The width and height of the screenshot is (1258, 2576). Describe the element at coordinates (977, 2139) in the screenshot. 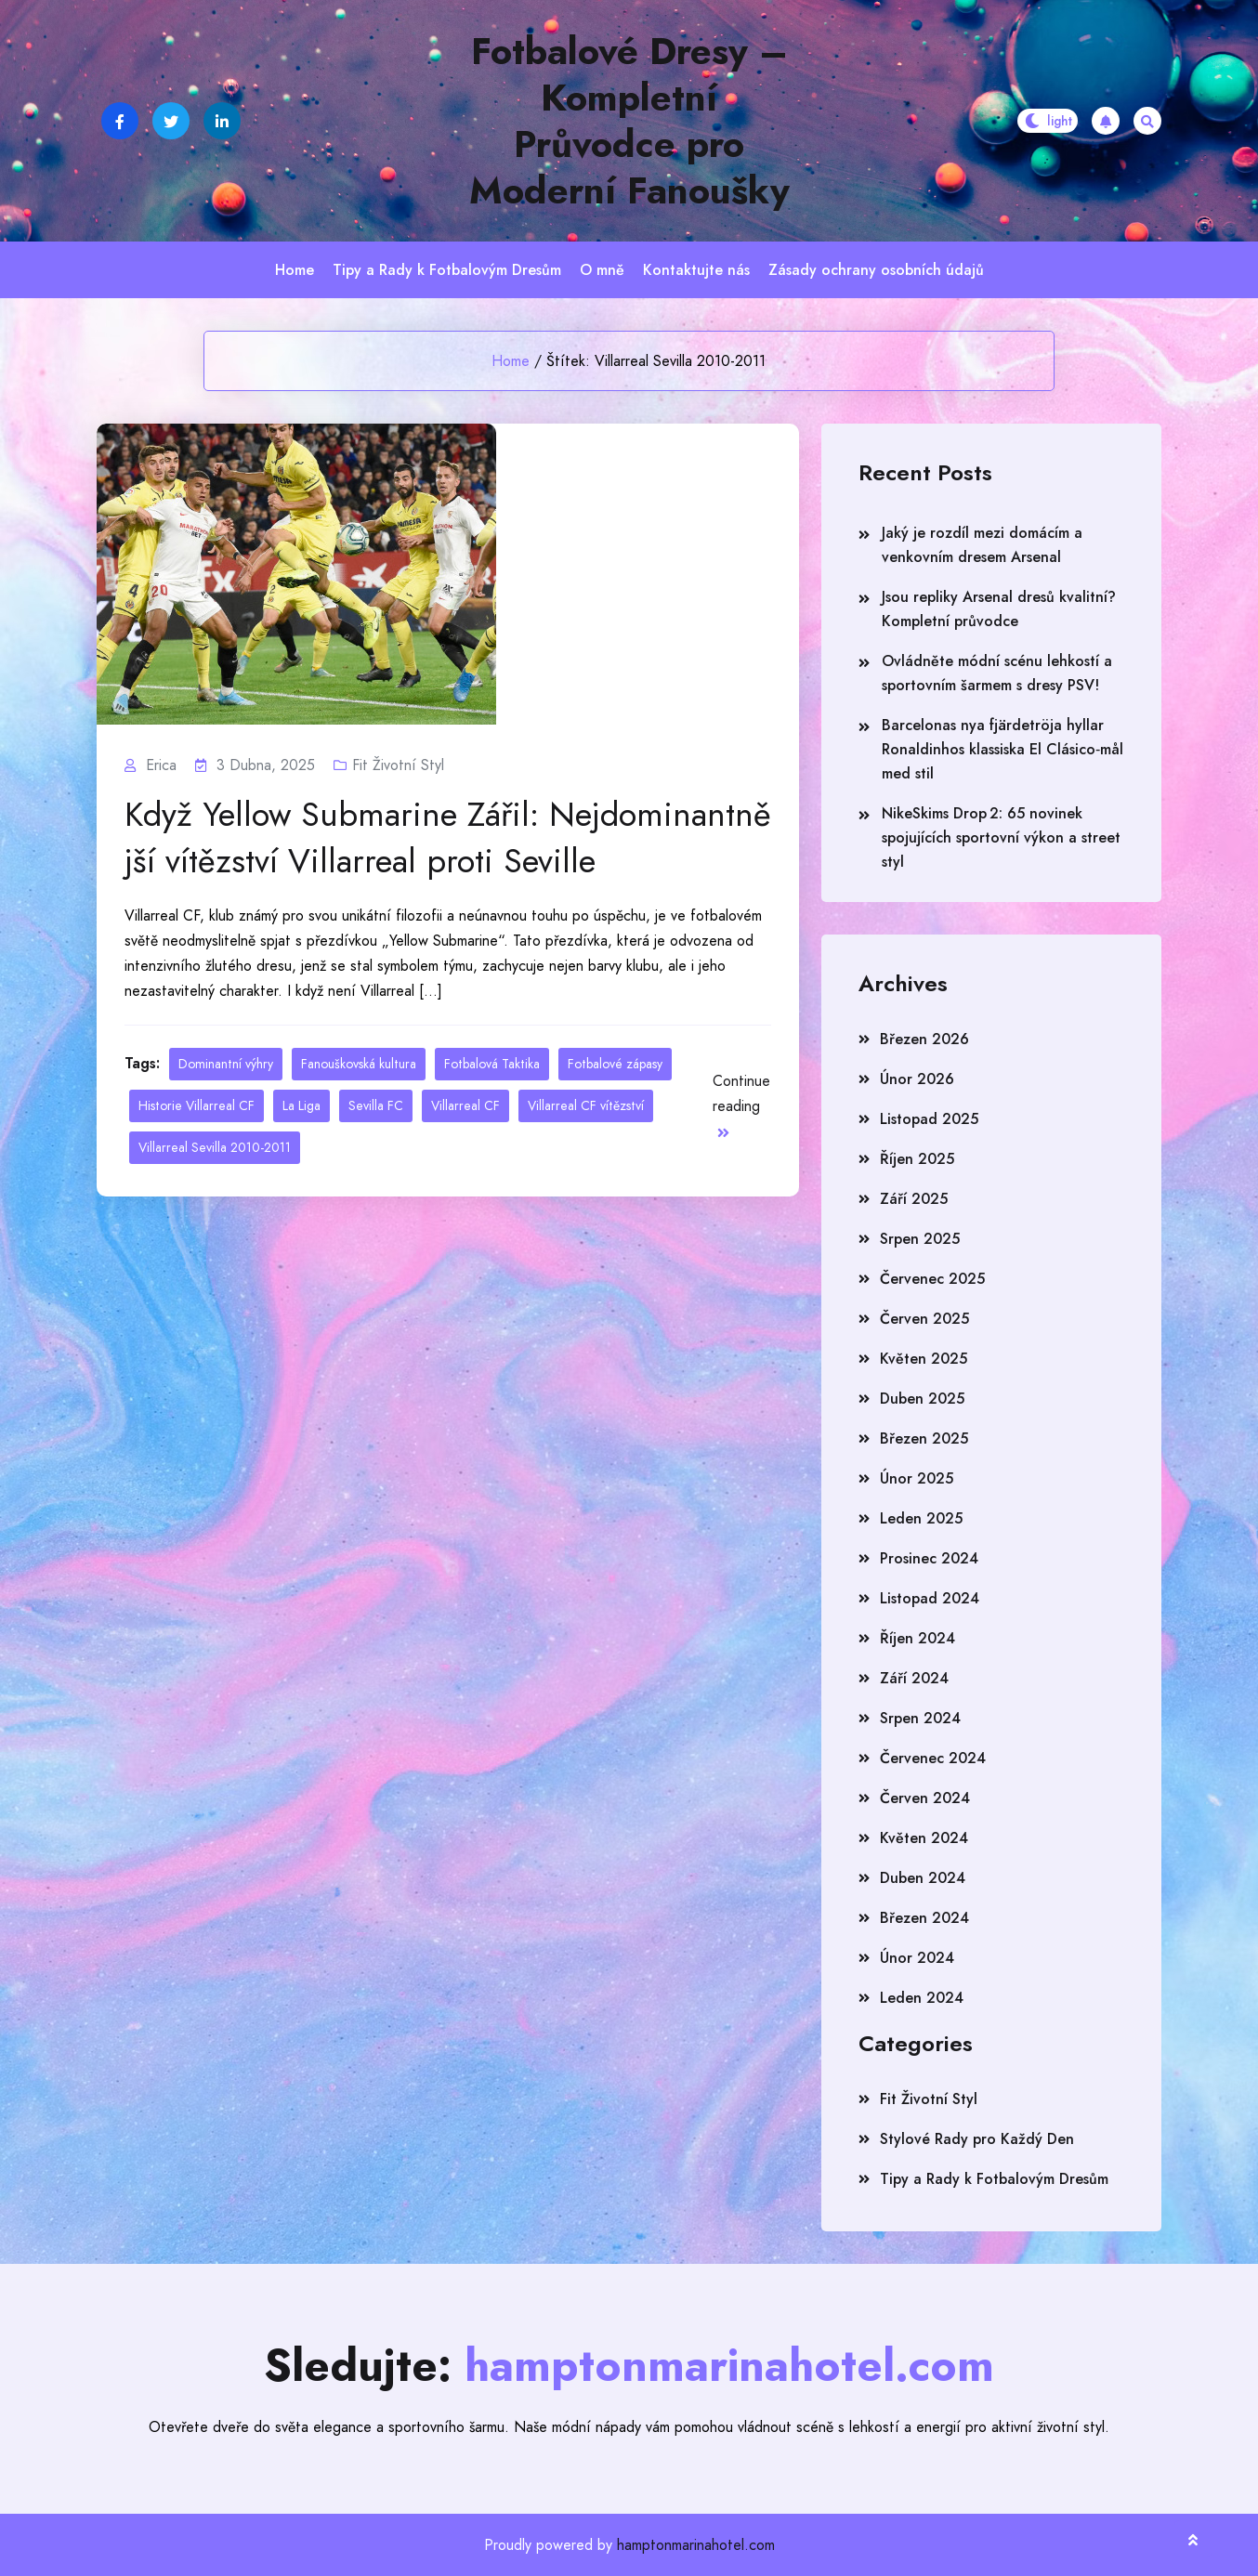

I see `Stylové Rady pro Každý Den` at that location.